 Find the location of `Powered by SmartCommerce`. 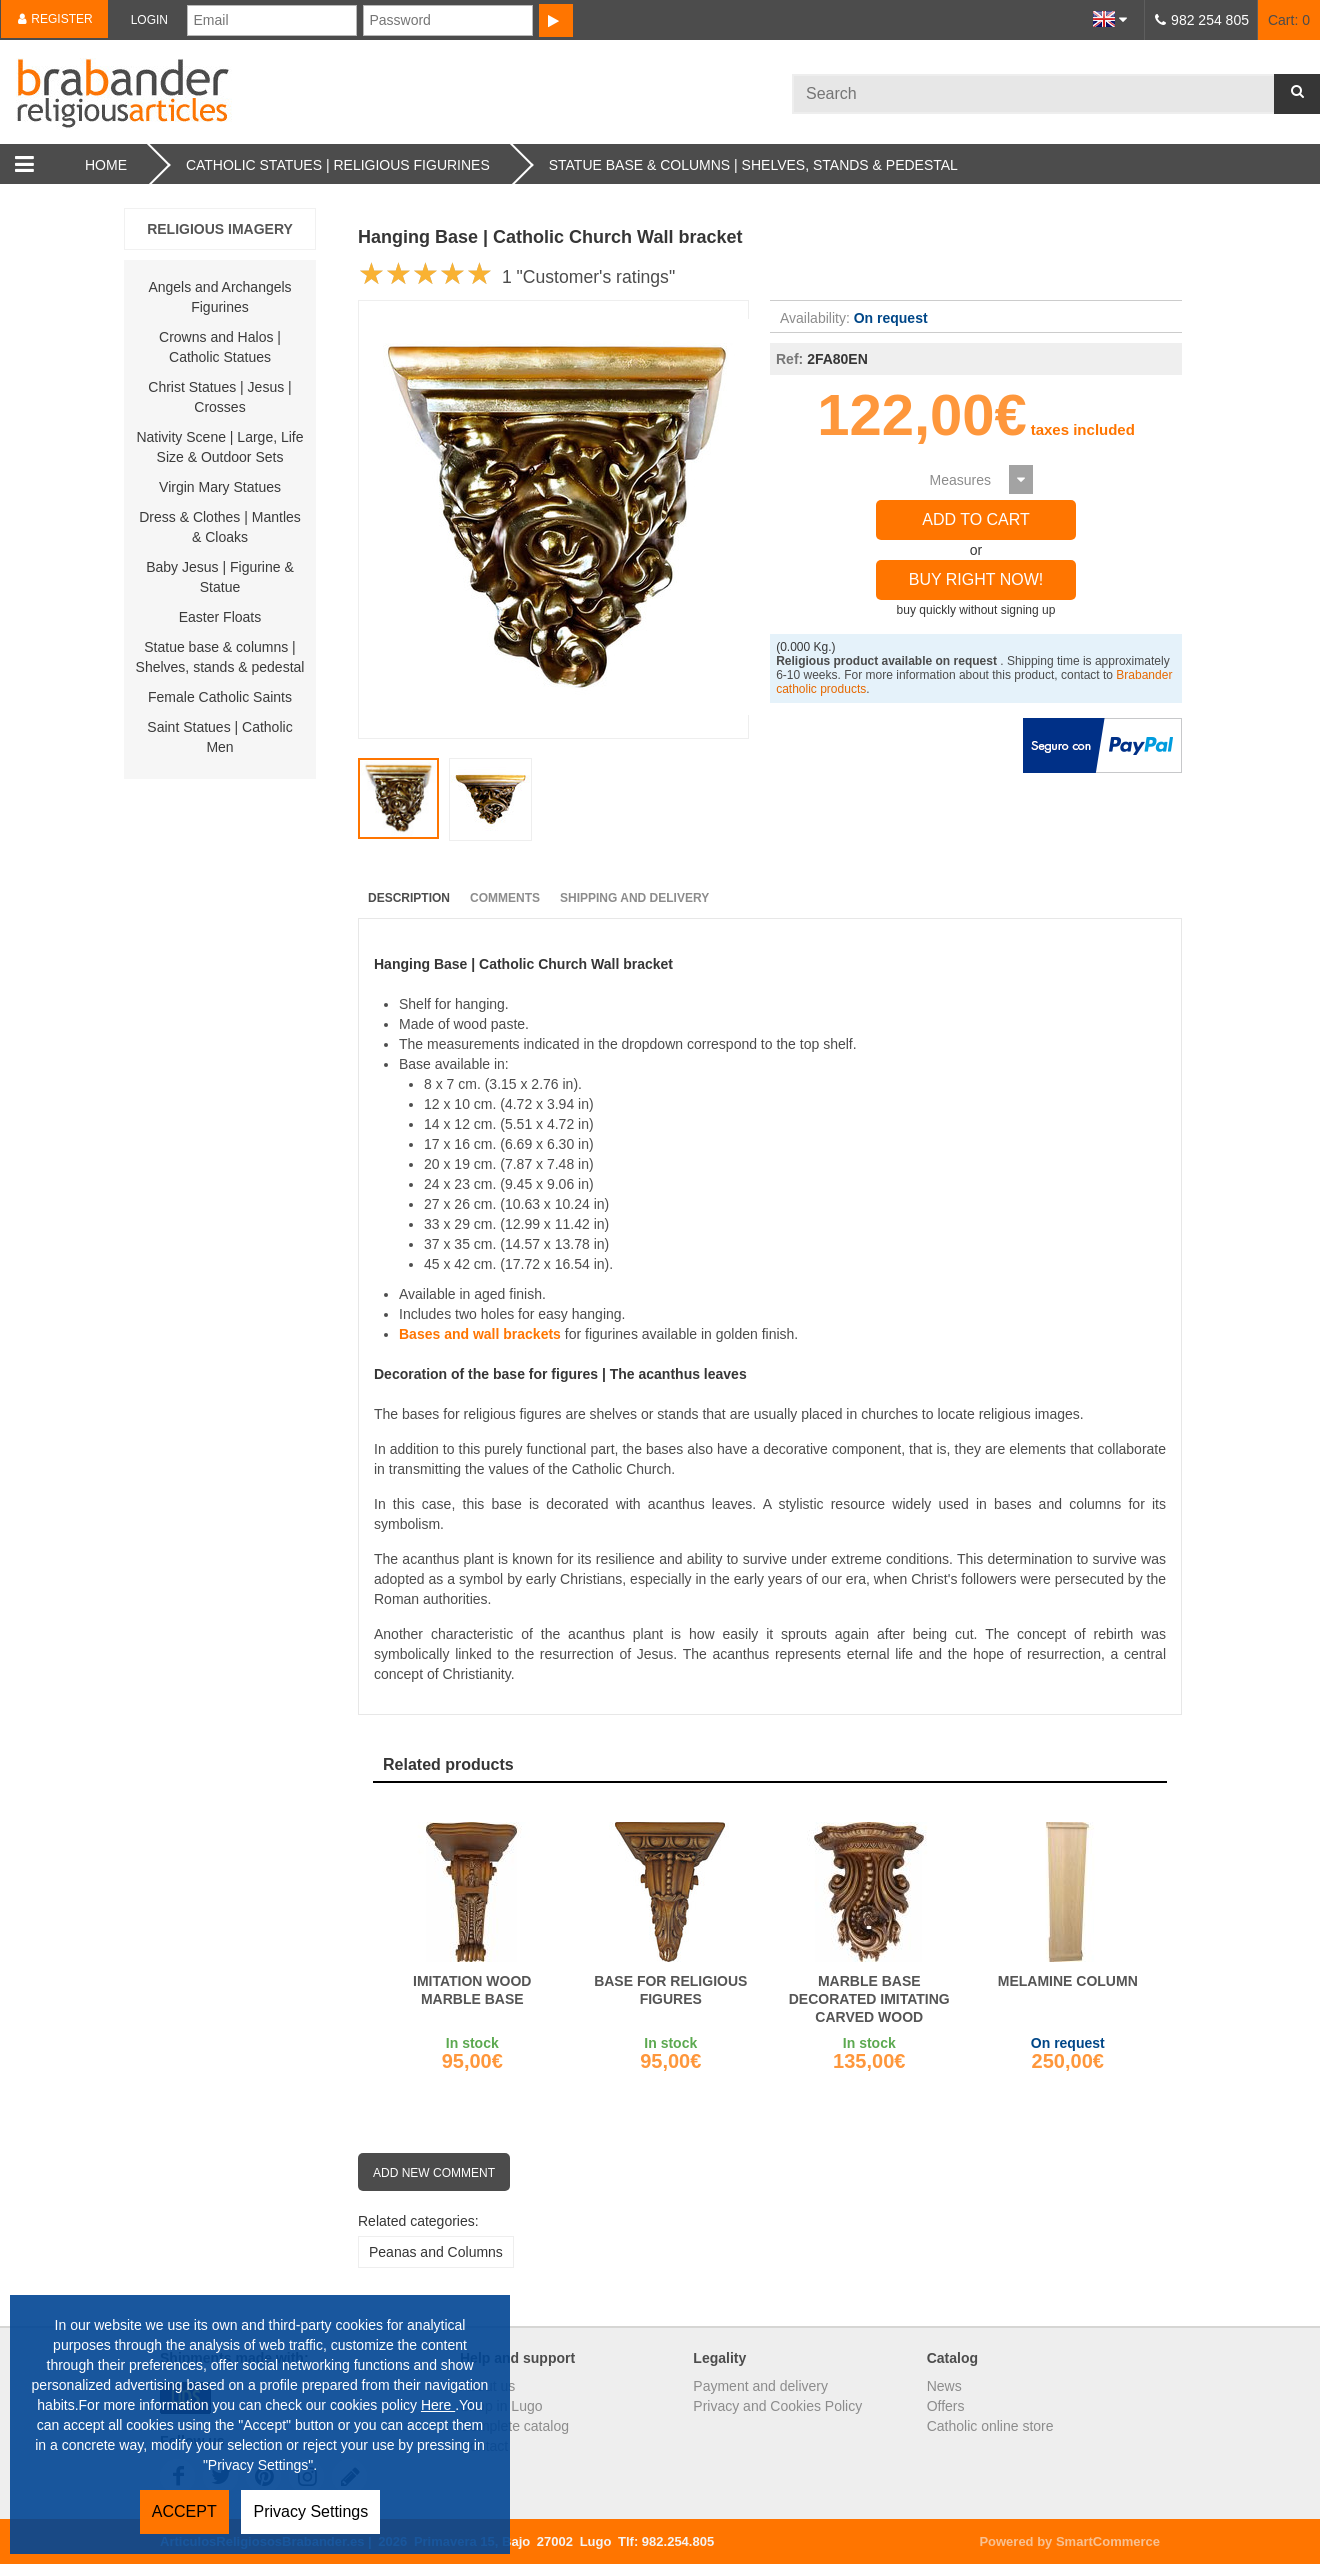

Powered by SmartCommerce is located at coordinates (1069, 2541).